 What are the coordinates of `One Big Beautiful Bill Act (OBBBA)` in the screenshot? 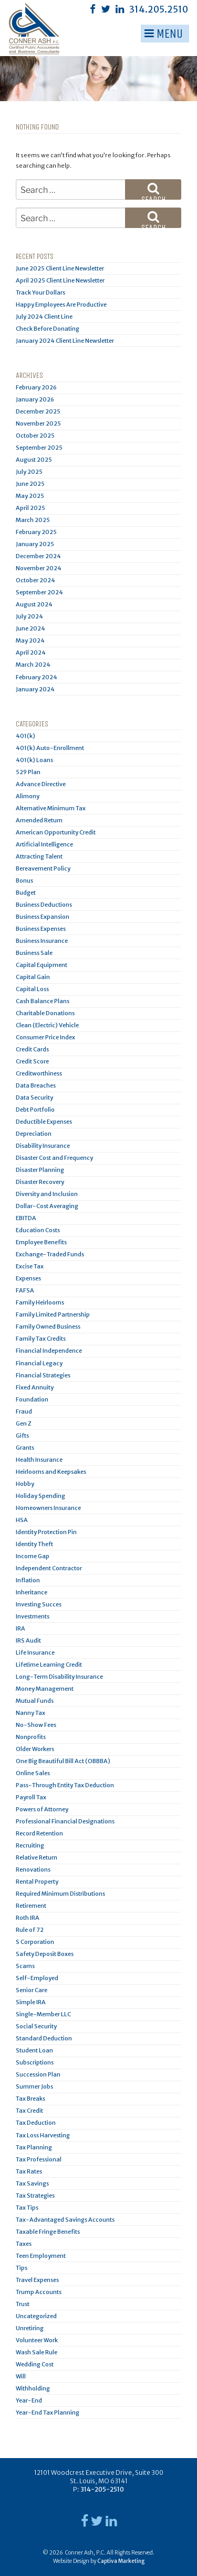 It's located at (63, 1761).